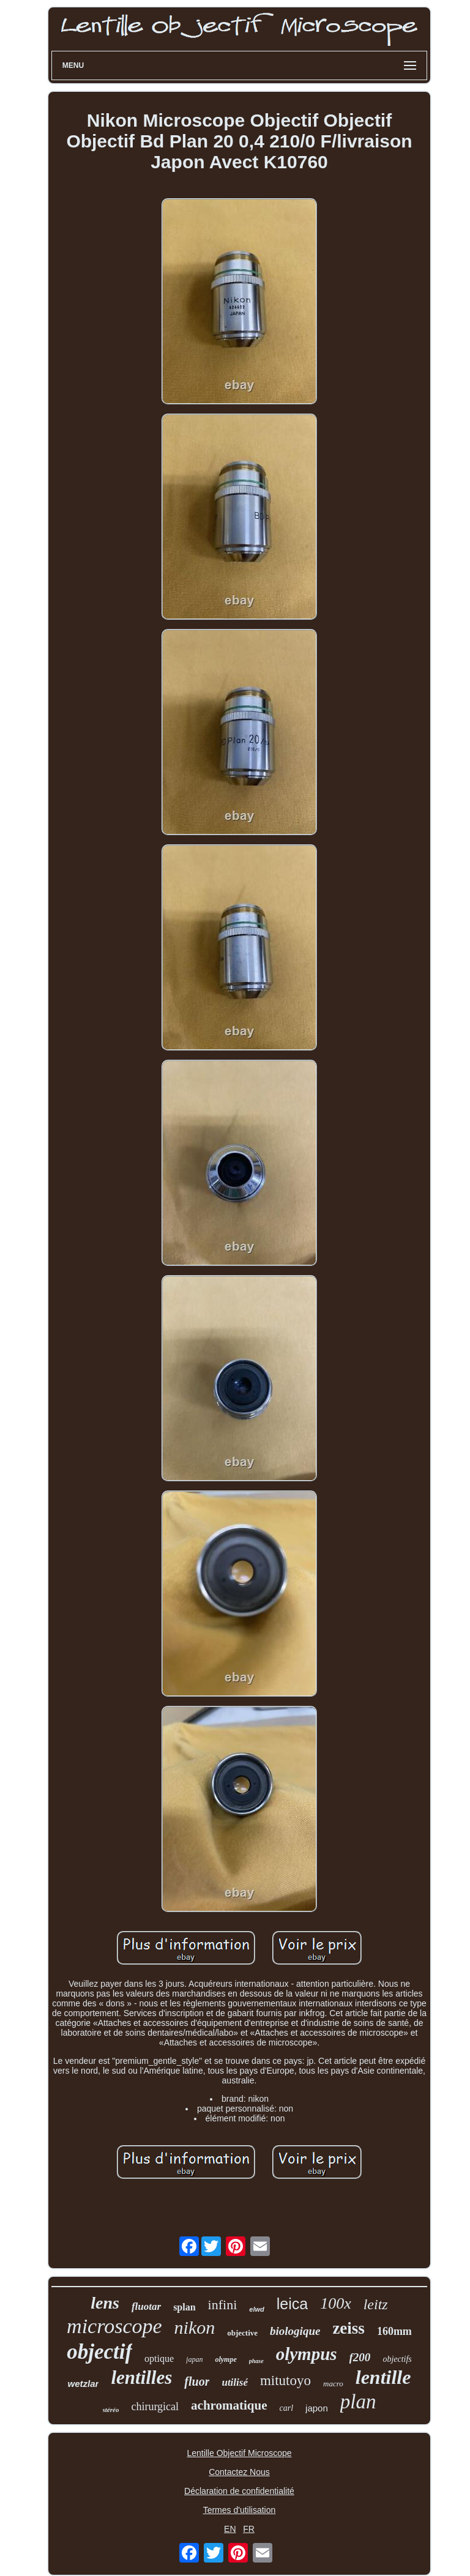  I want to click on leitz, so click(376, 2304).